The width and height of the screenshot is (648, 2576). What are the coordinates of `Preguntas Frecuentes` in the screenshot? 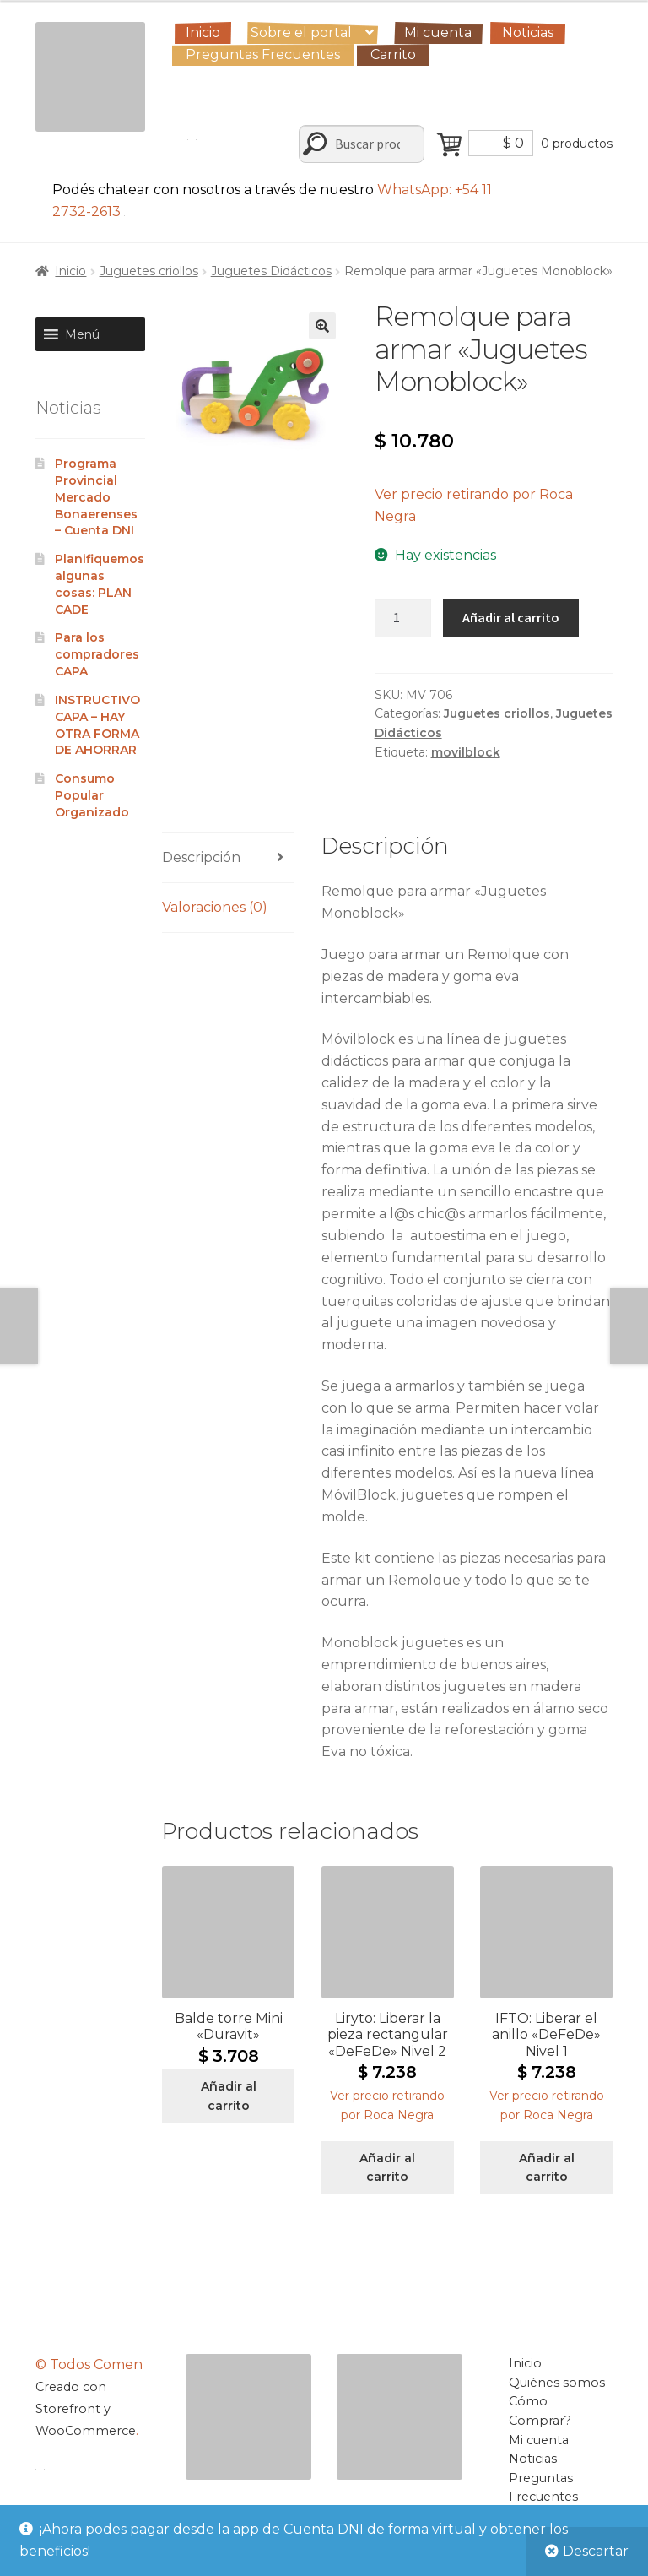 It's located at (263, 54).